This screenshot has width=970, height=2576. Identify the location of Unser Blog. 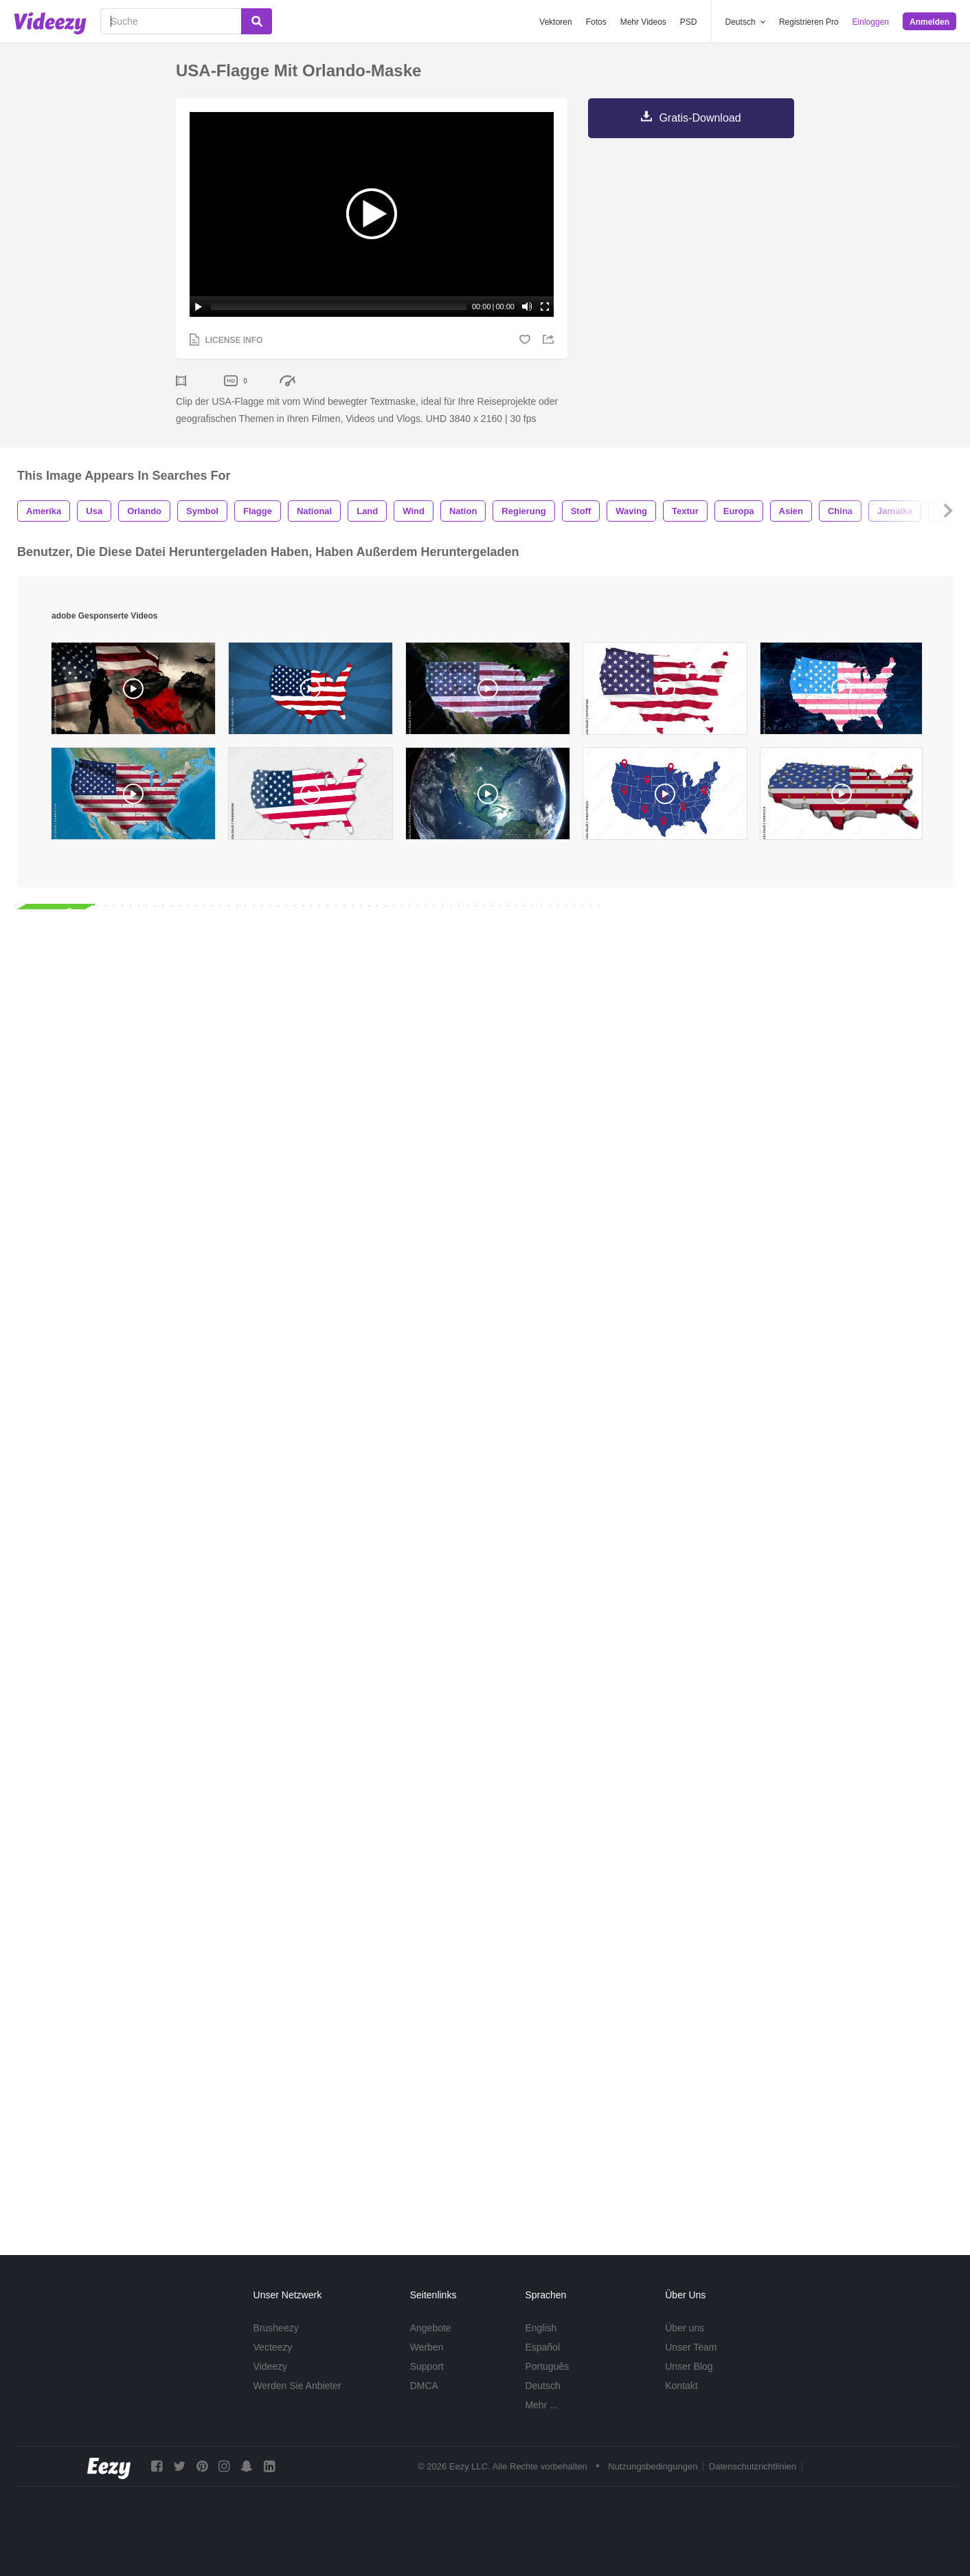
(688, 2366).